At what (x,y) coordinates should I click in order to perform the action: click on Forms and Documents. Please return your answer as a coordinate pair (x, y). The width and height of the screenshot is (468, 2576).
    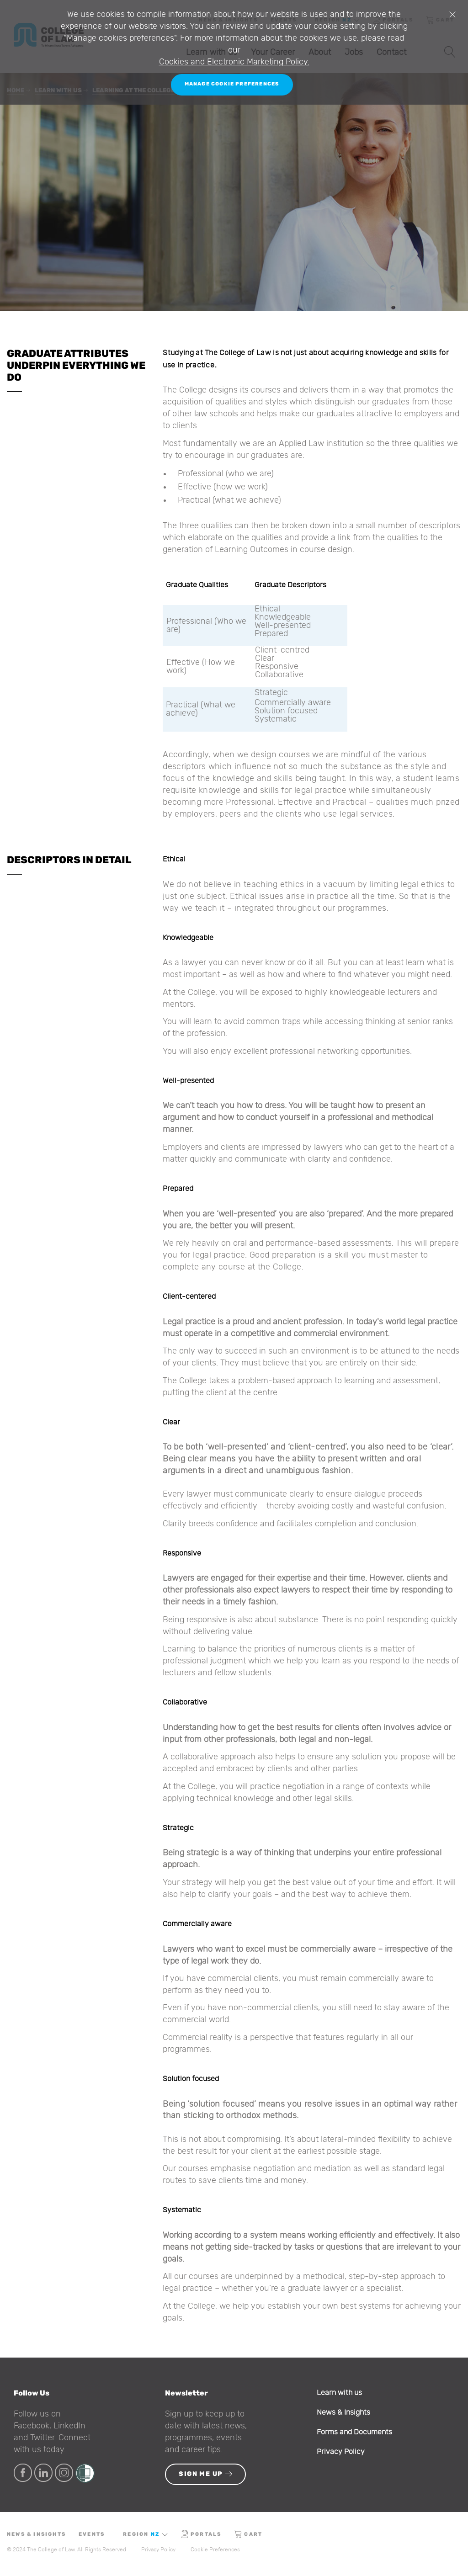
    Looking at the image, I should click on (354, 2432).